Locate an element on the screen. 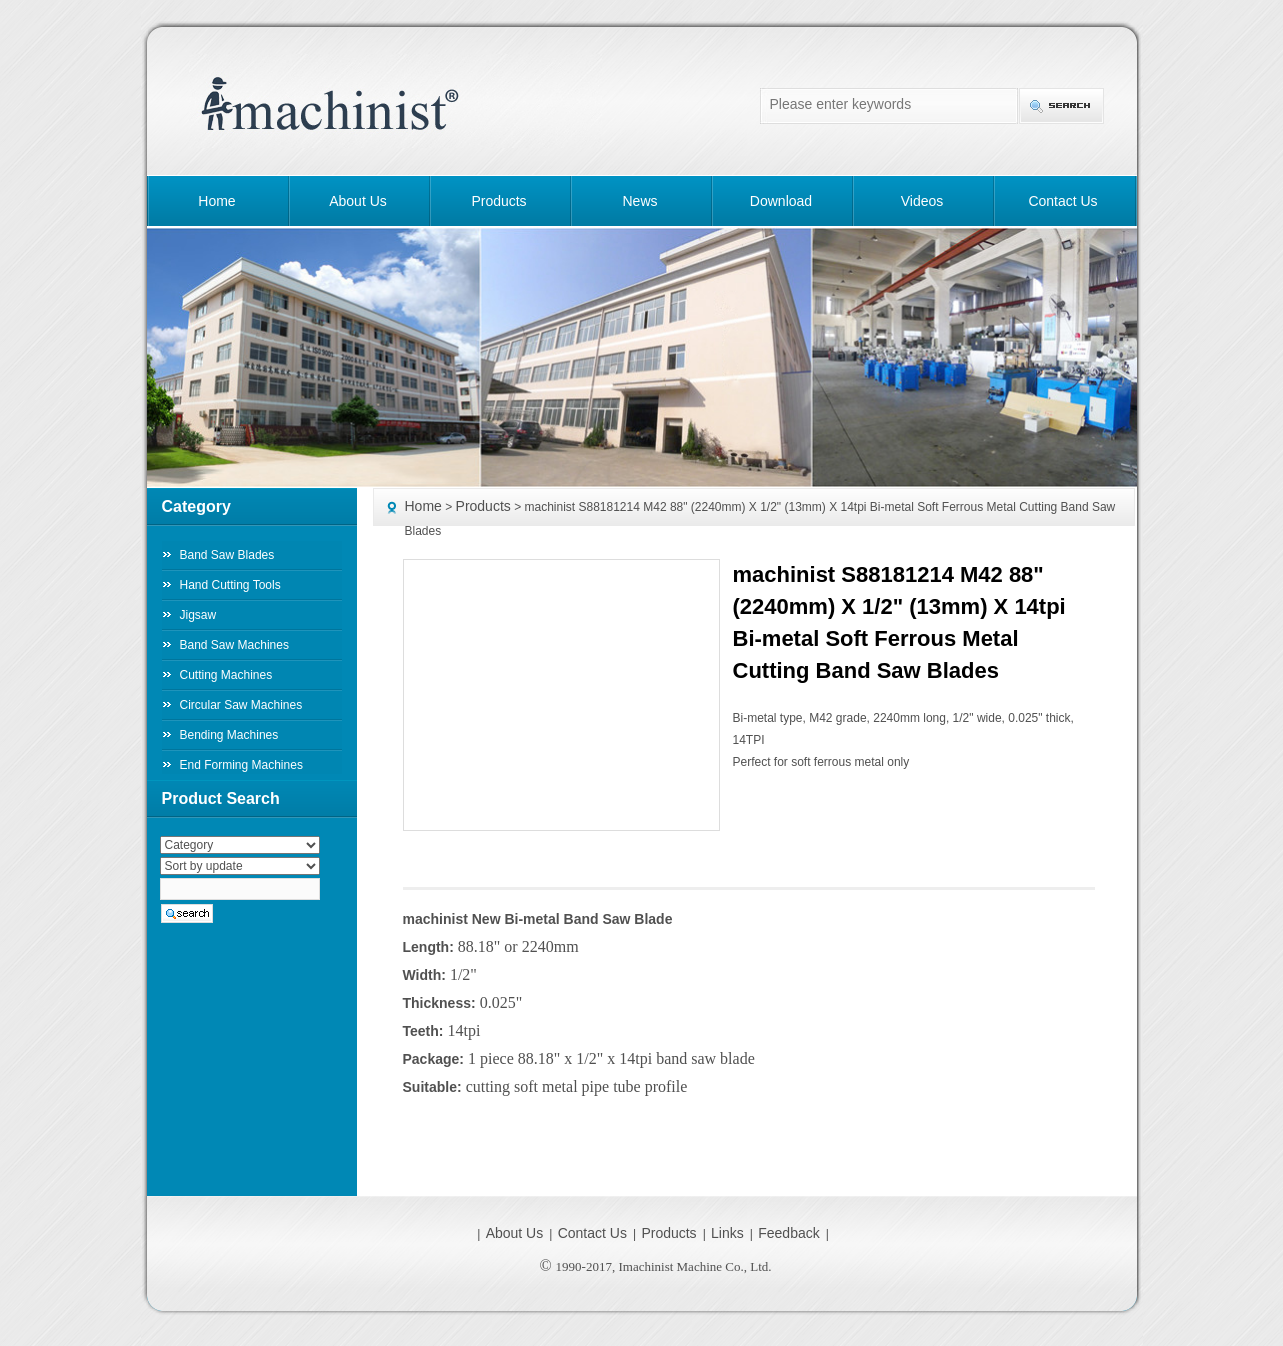 The height and width of the screenshot is (1346, 1283). Bending Machines is located at coordinates (229, 735).